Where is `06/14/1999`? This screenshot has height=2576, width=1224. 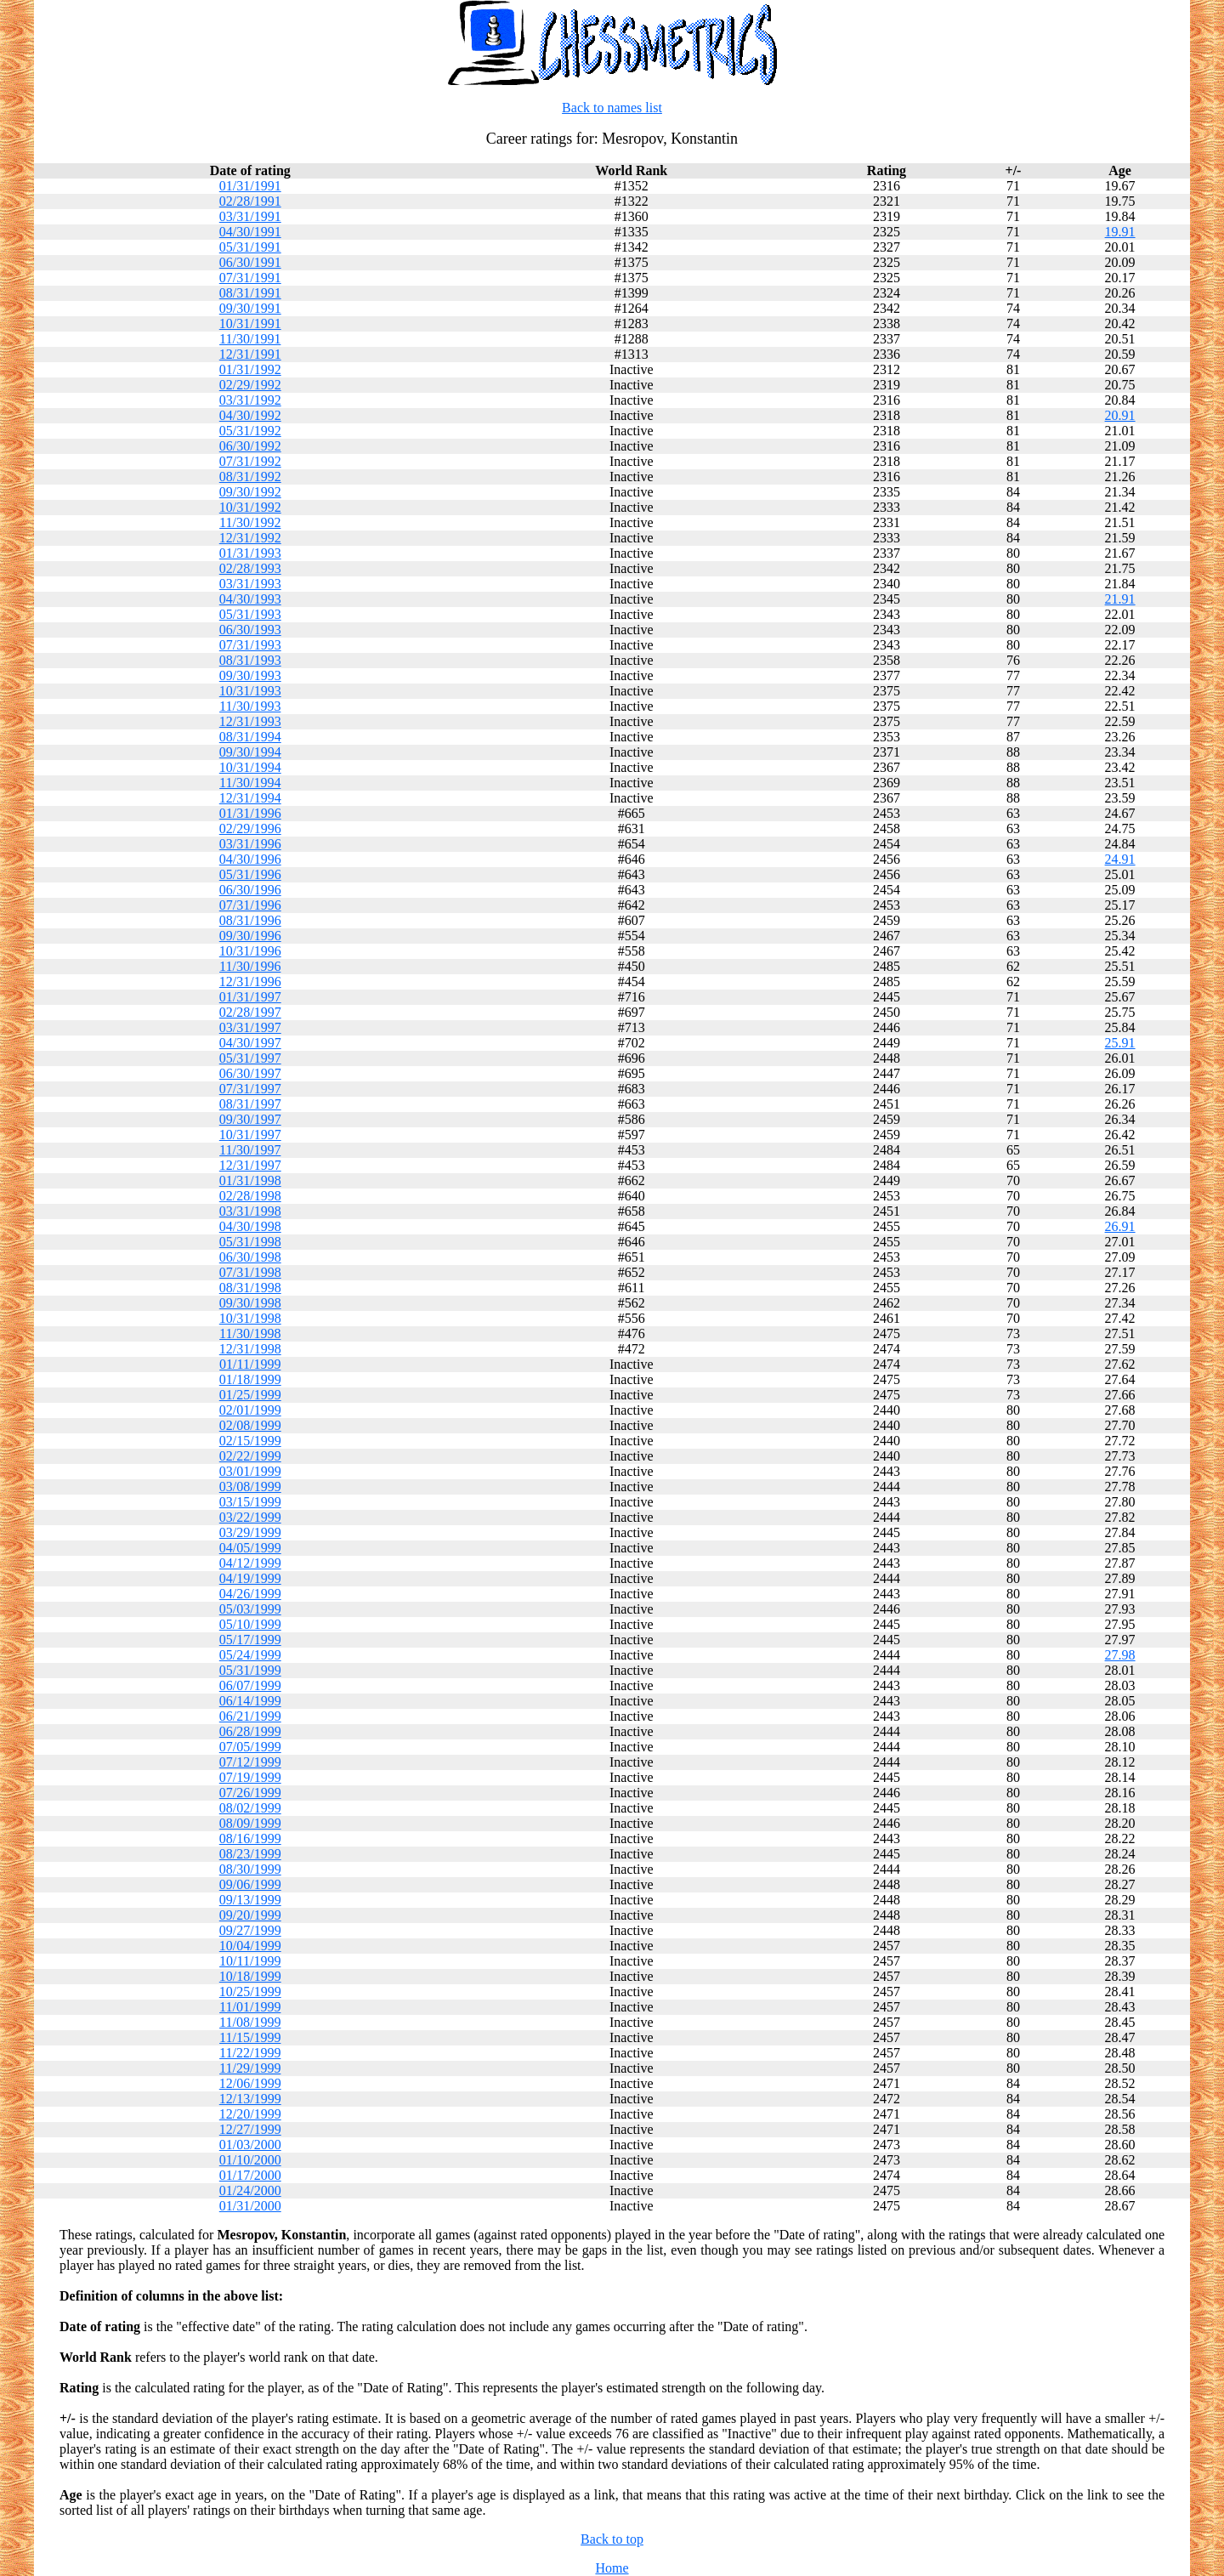 06/14/1999 is located at coordinates (250, 1701).